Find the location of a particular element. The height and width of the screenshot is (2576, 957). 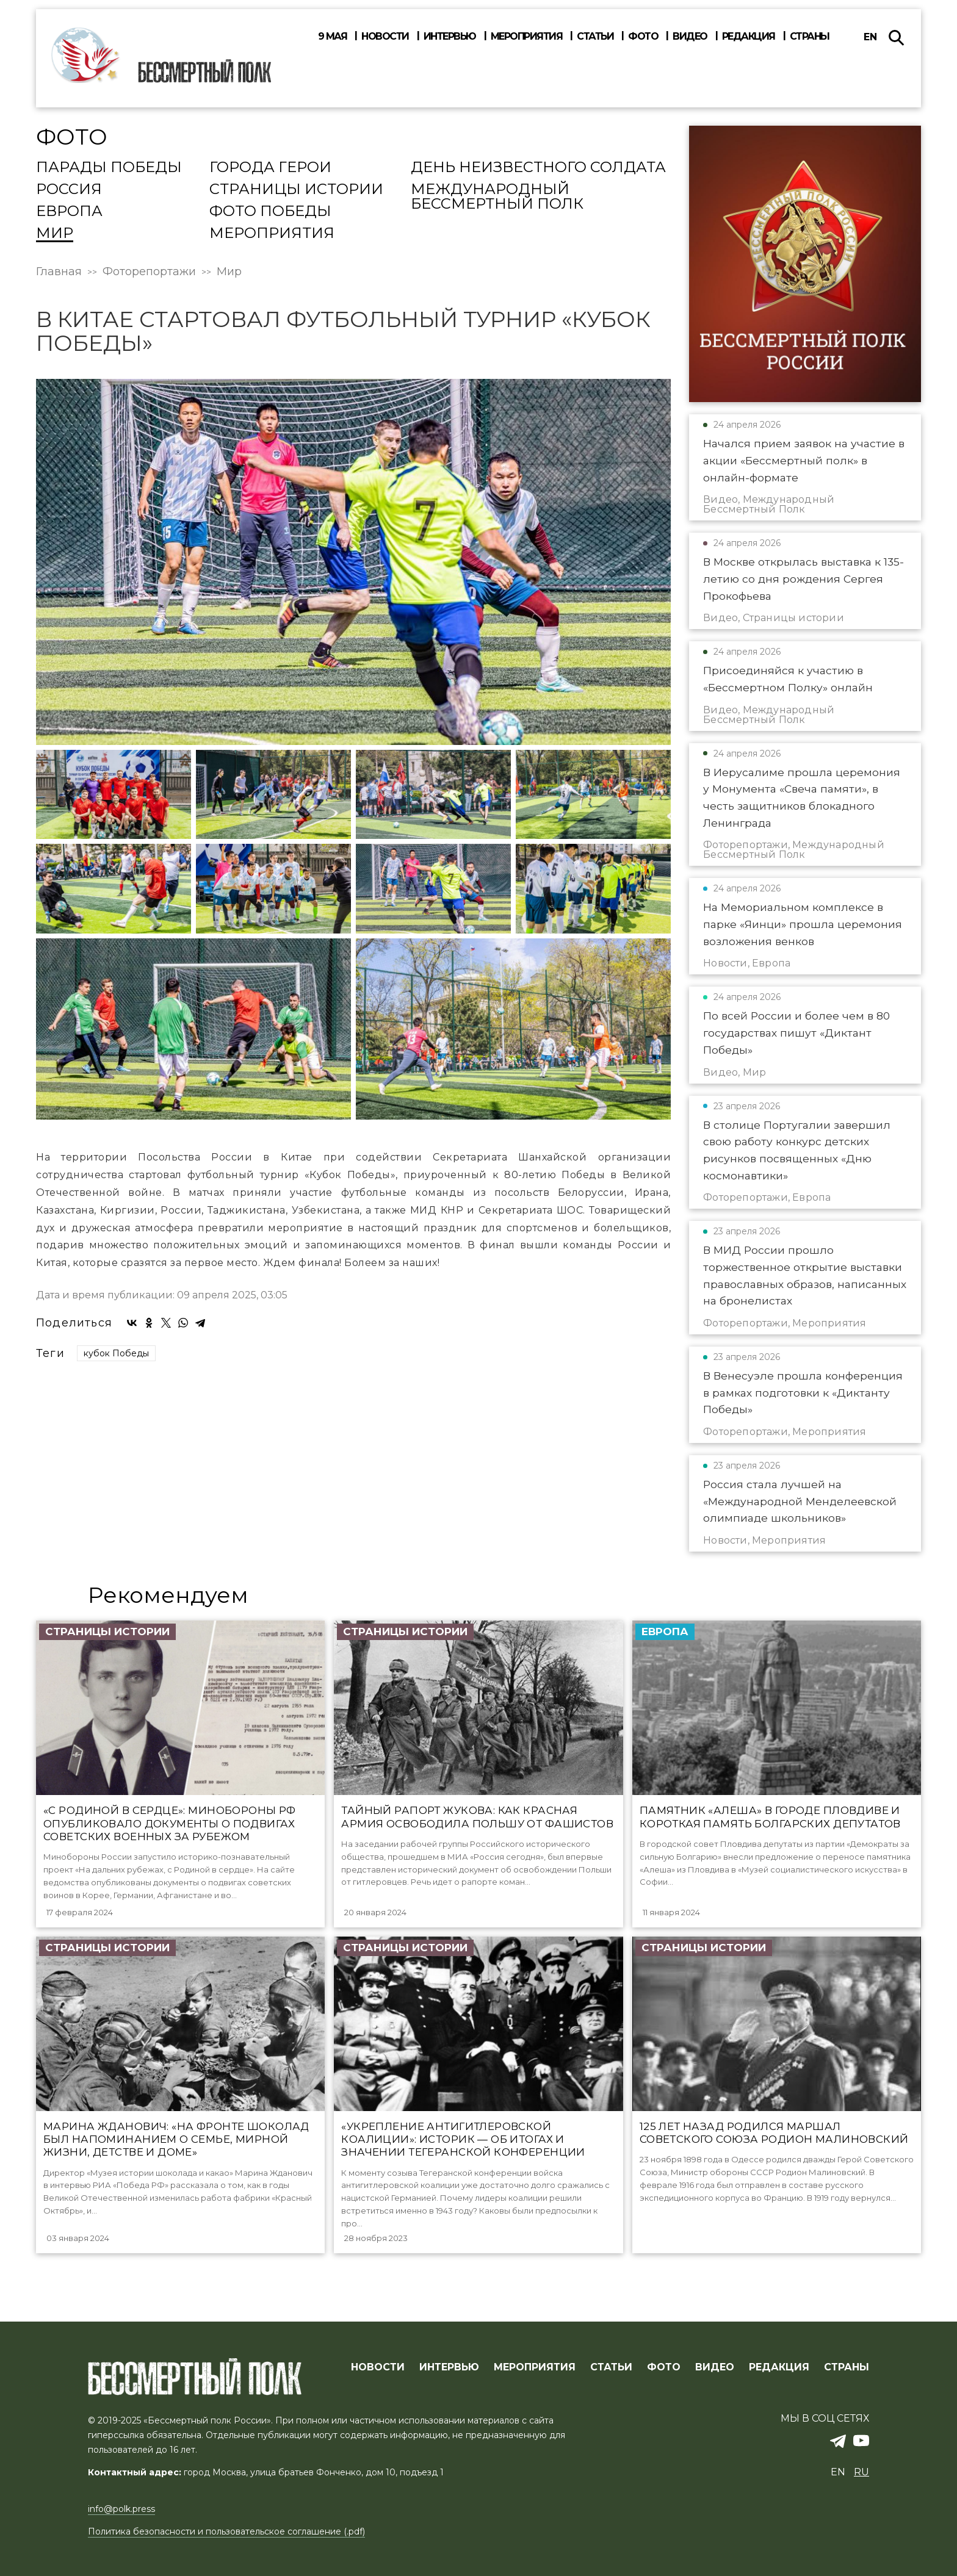

info@polk.press is located at coordinates (121, 2509).